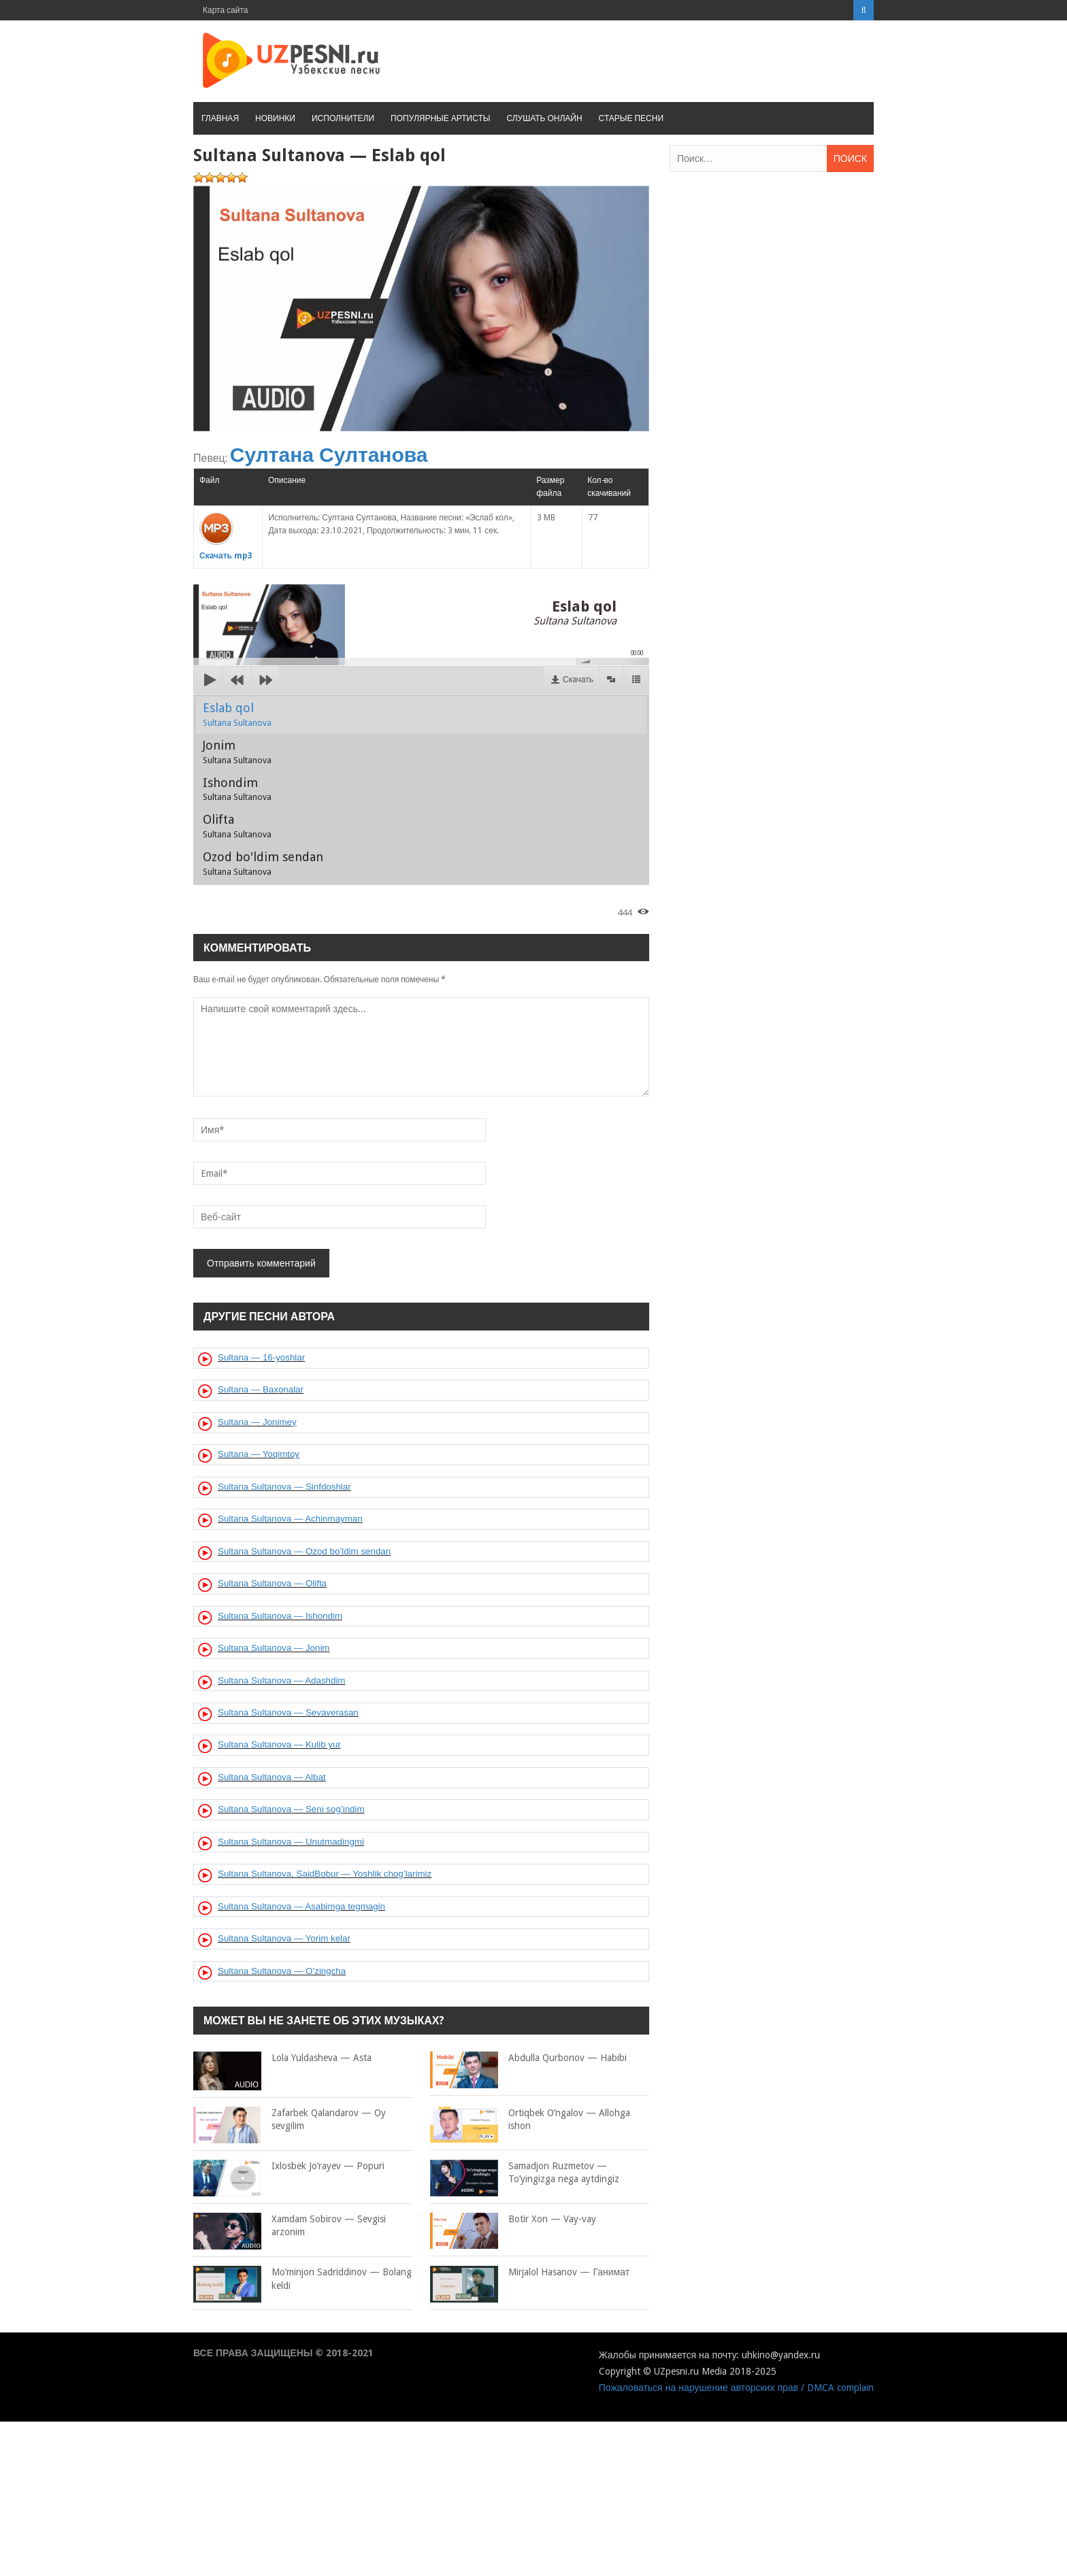  I want to click on Главная, so click(220, 118).